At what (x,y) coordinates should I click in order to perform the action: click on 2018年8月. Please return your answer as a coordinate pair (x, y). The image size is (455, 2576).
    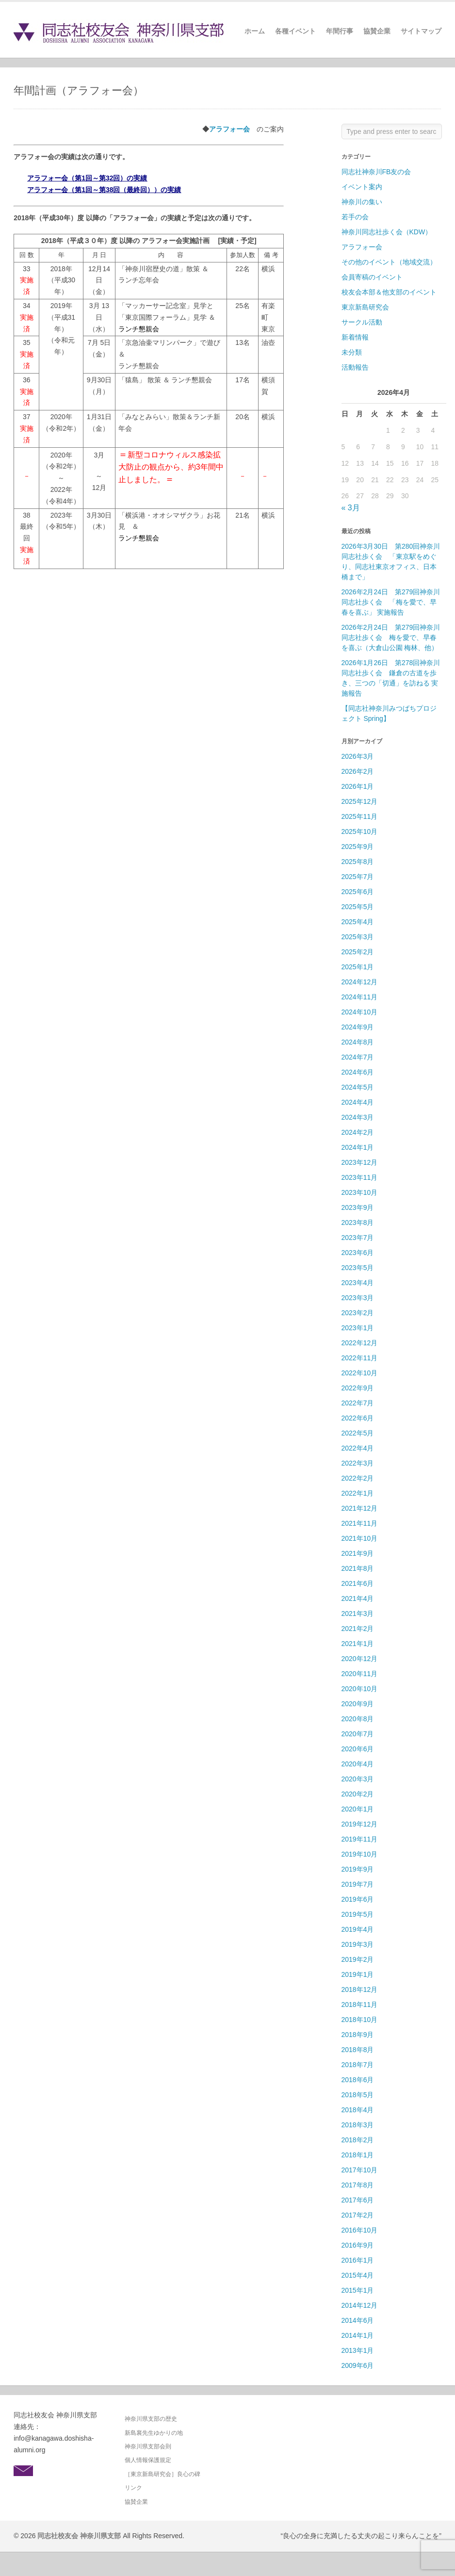
    Looking at the image, I should click on (357, 2050).